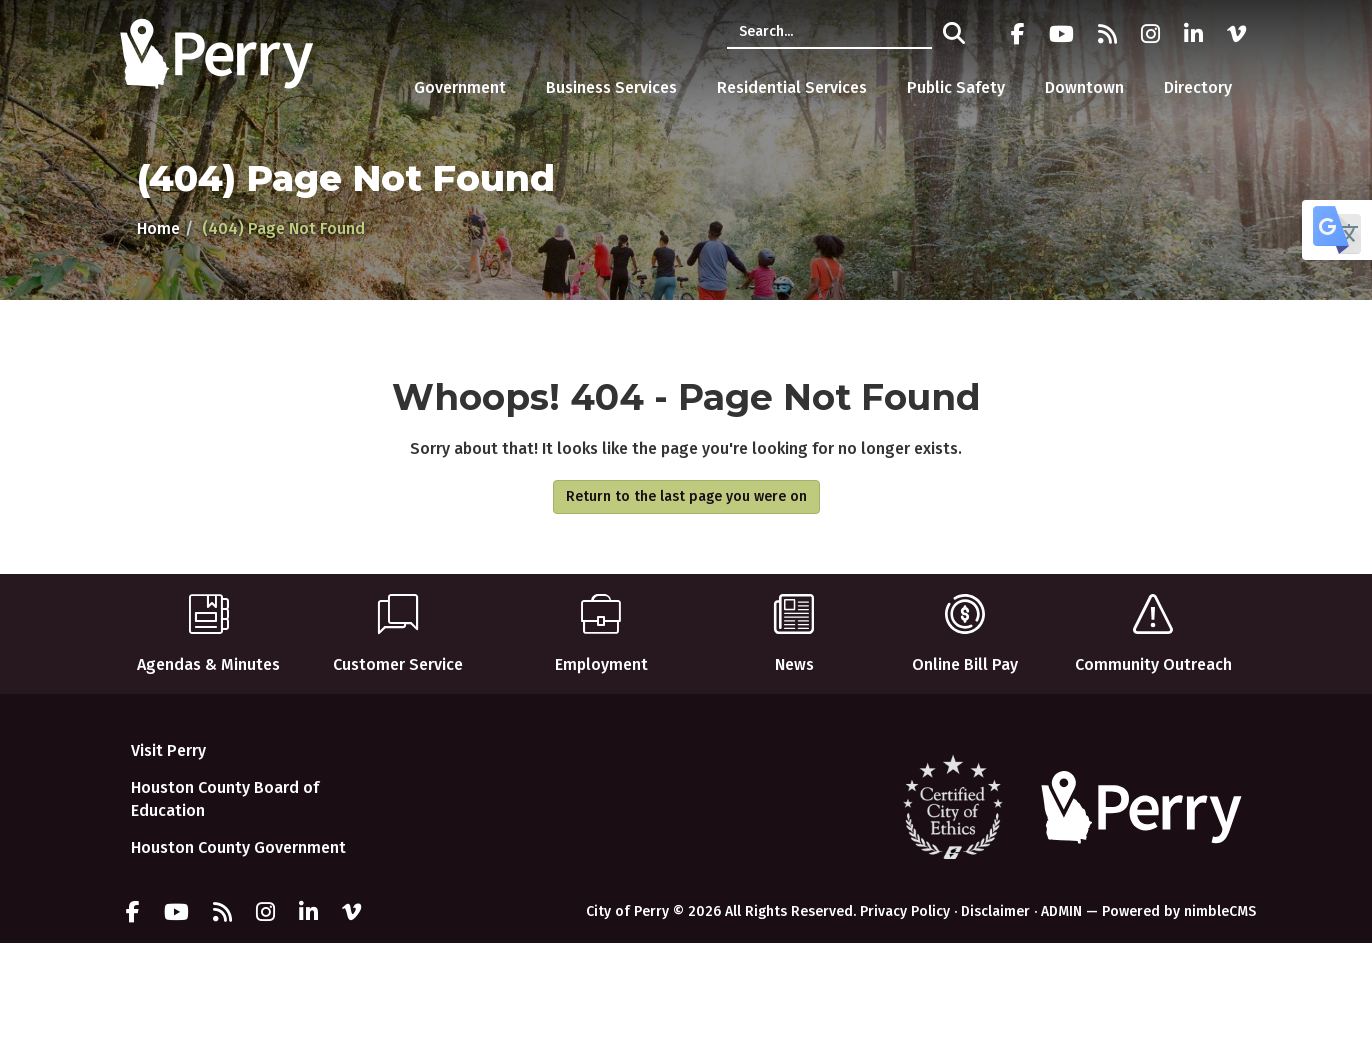 The height and width of the screenshot is (1045, 1372). I want to click on ADMIN, so click(1061, 911).